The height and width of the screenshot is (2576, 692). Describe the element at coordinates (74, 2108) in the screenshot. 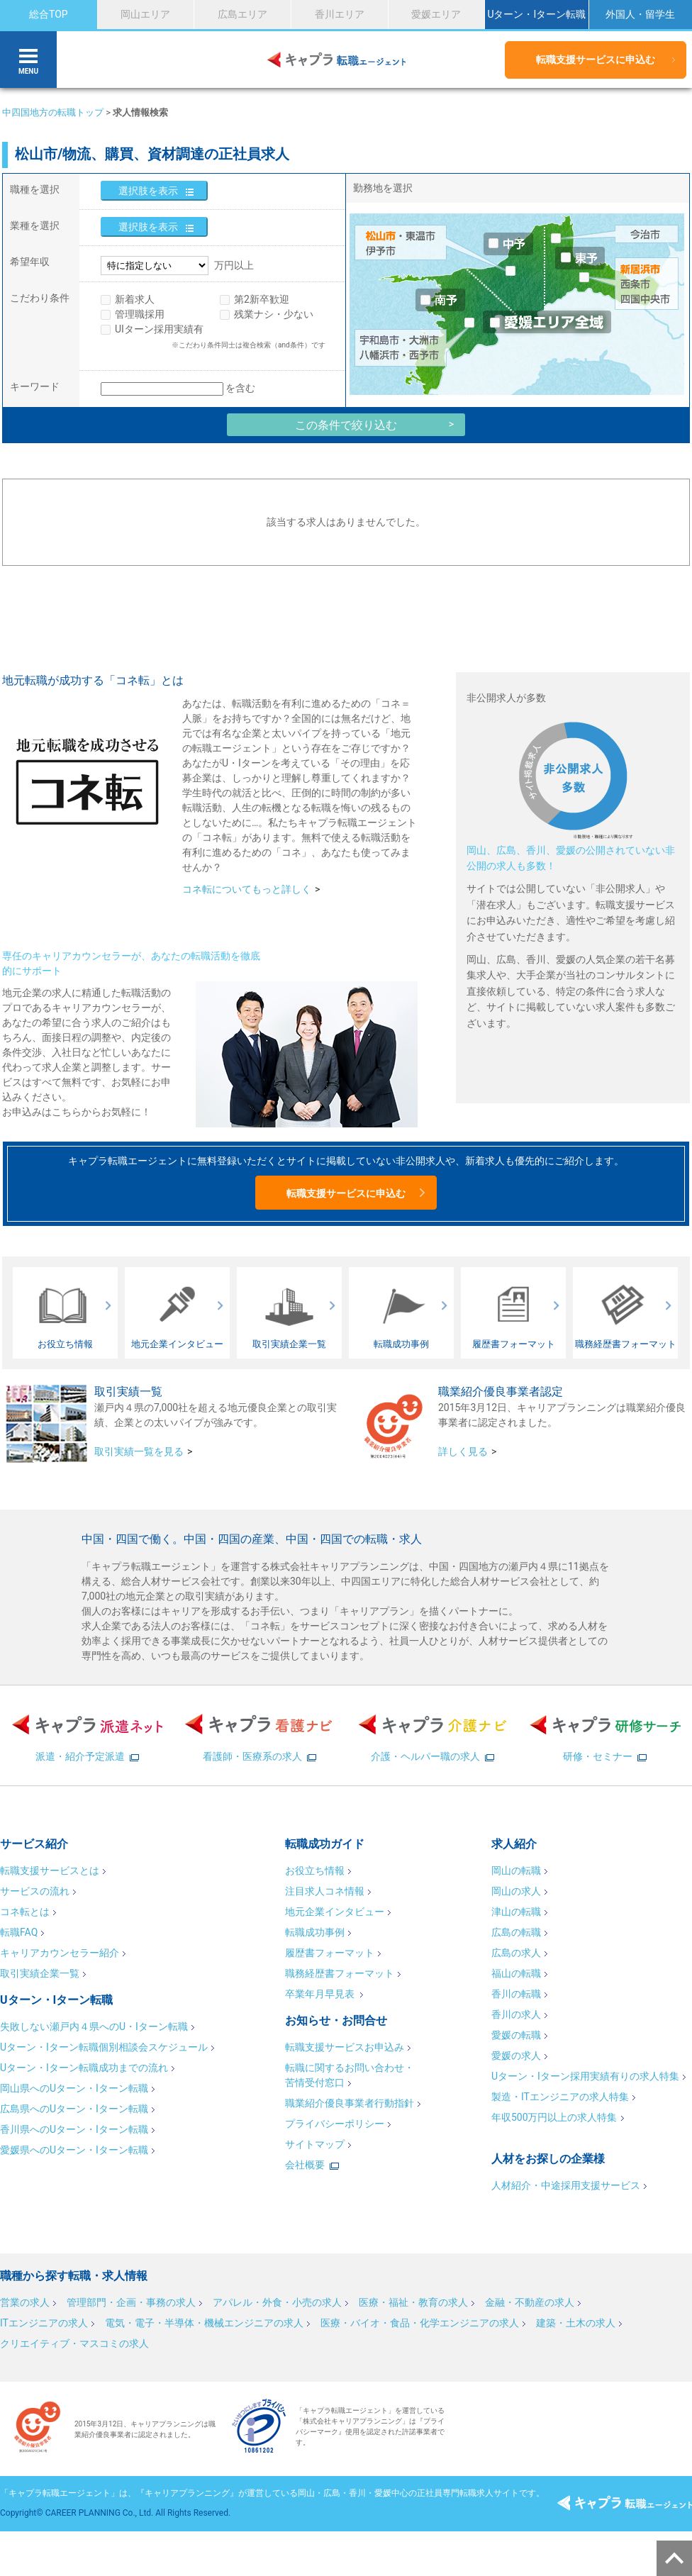

I see `広島県へのUターン・Iターン転職` at that location.